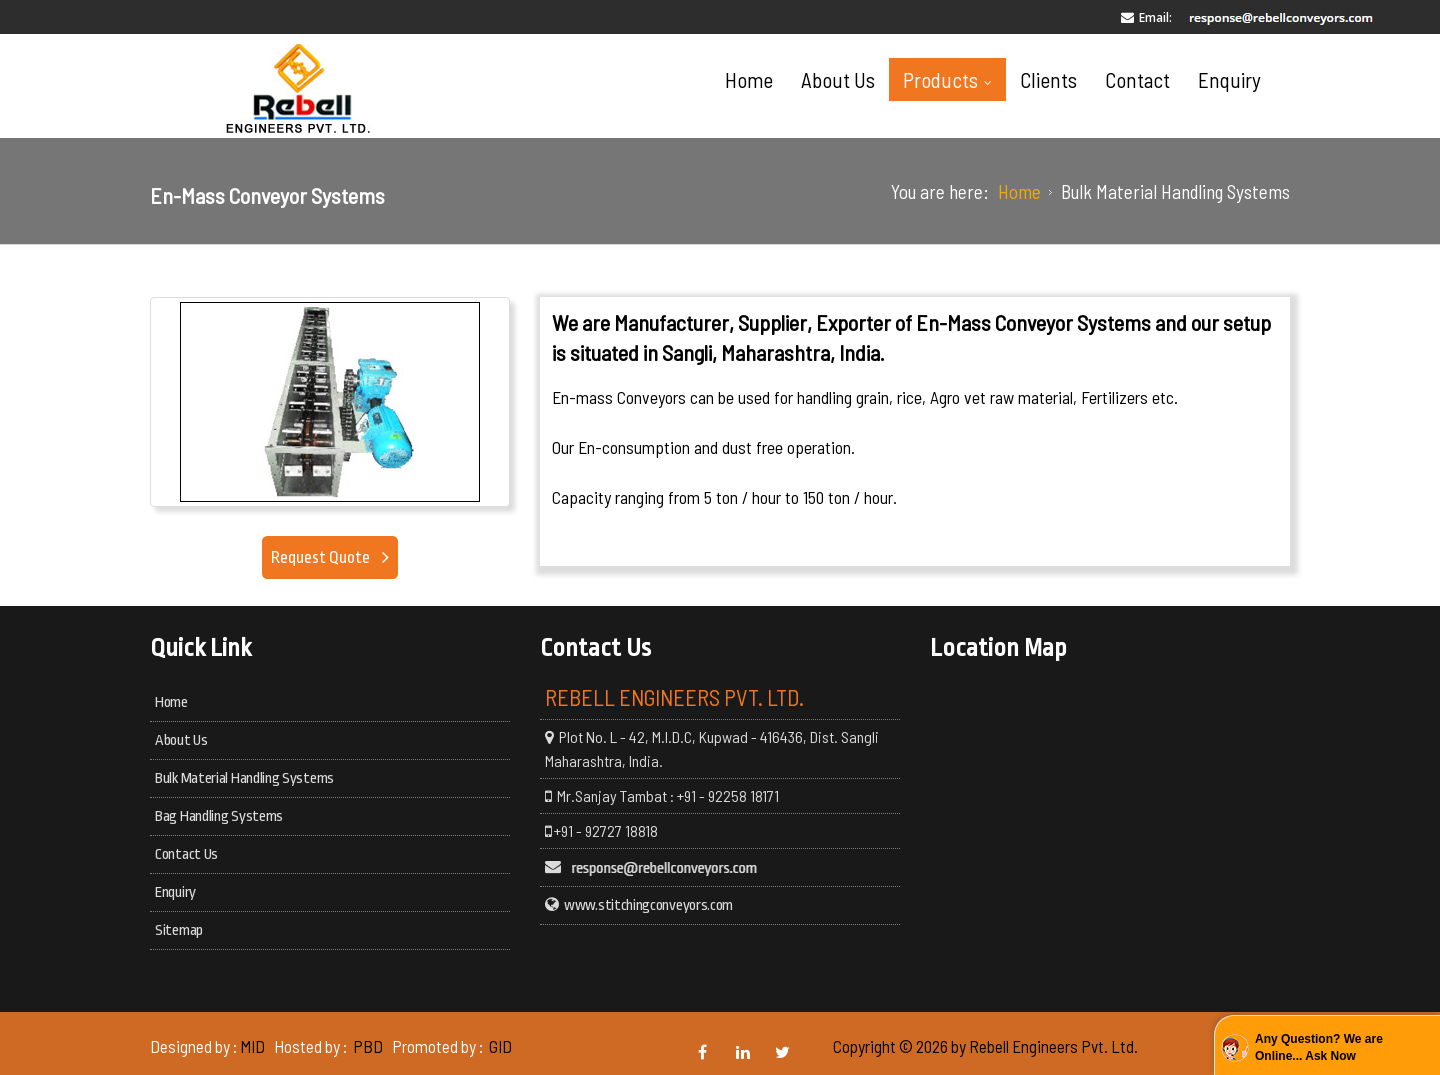  I want to click on PBD, so click(368, 1046).